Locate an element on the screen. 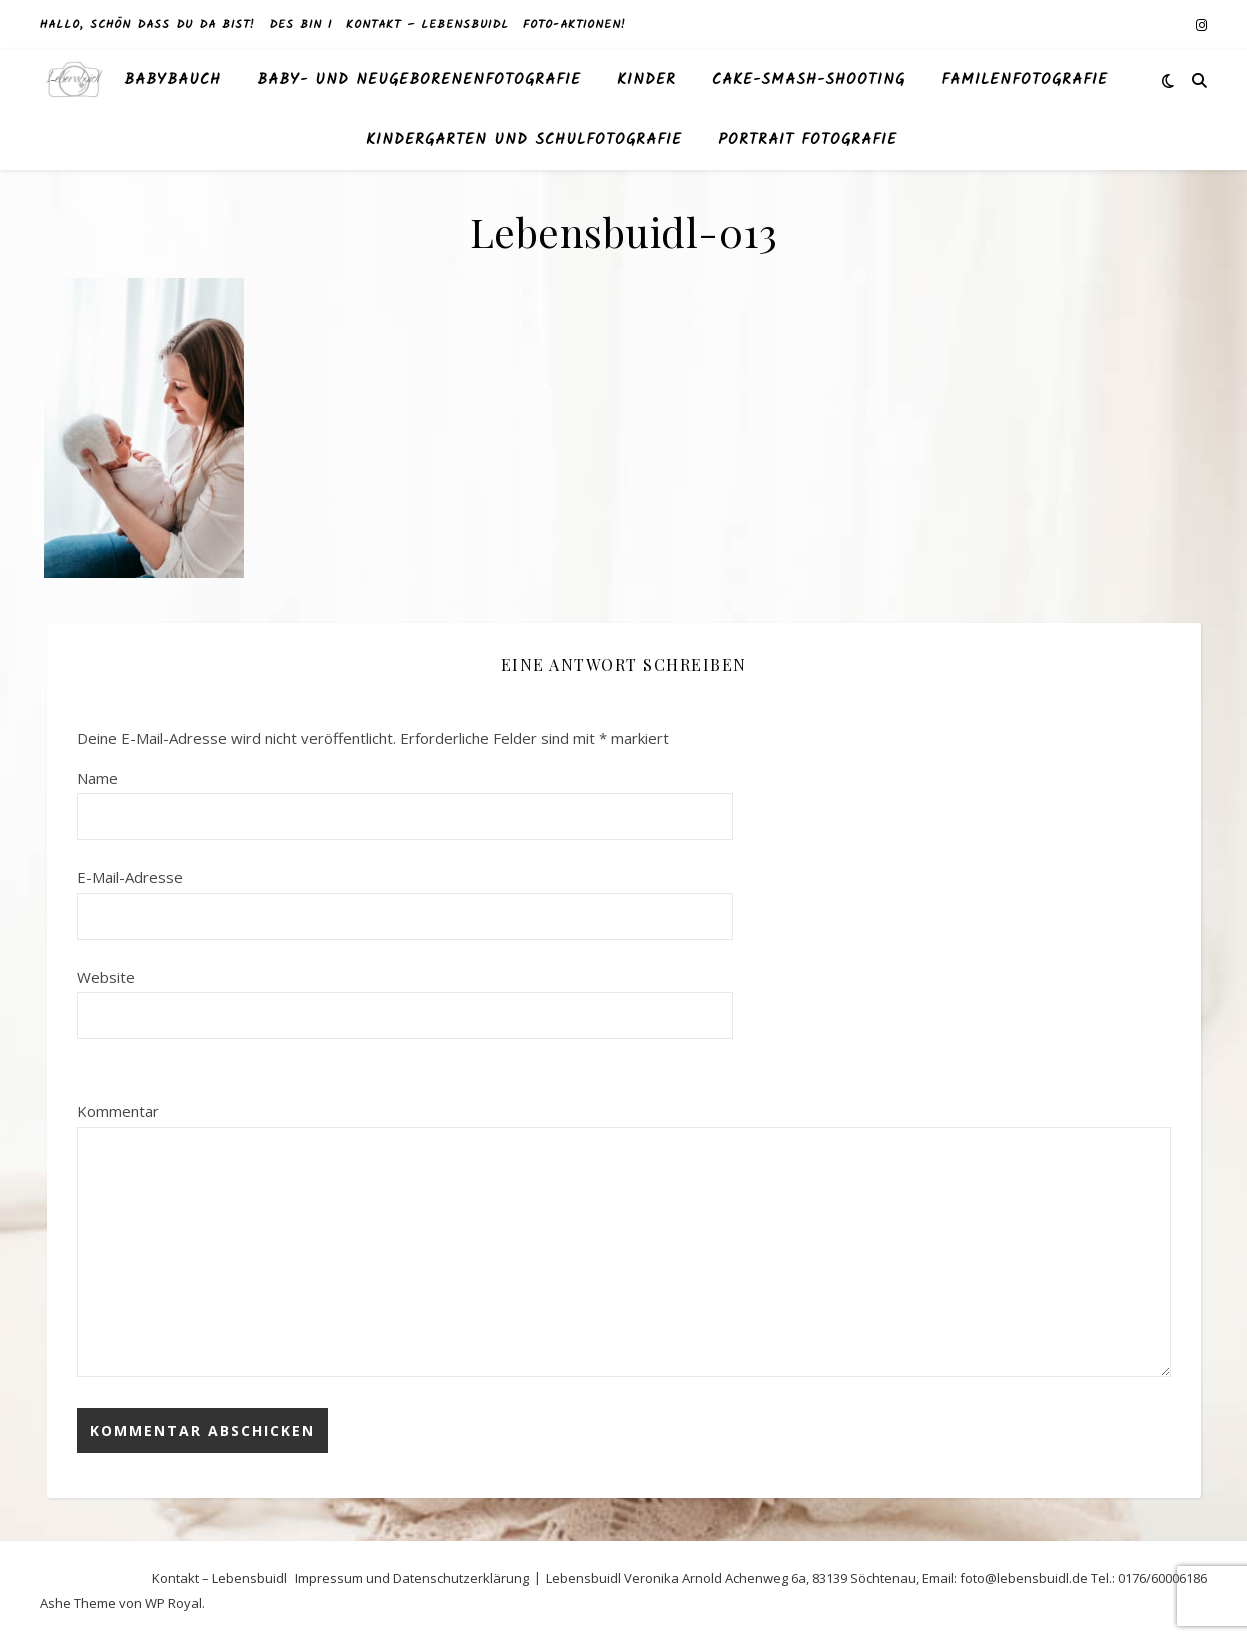  Kinder is located at coordinates (646, 80).